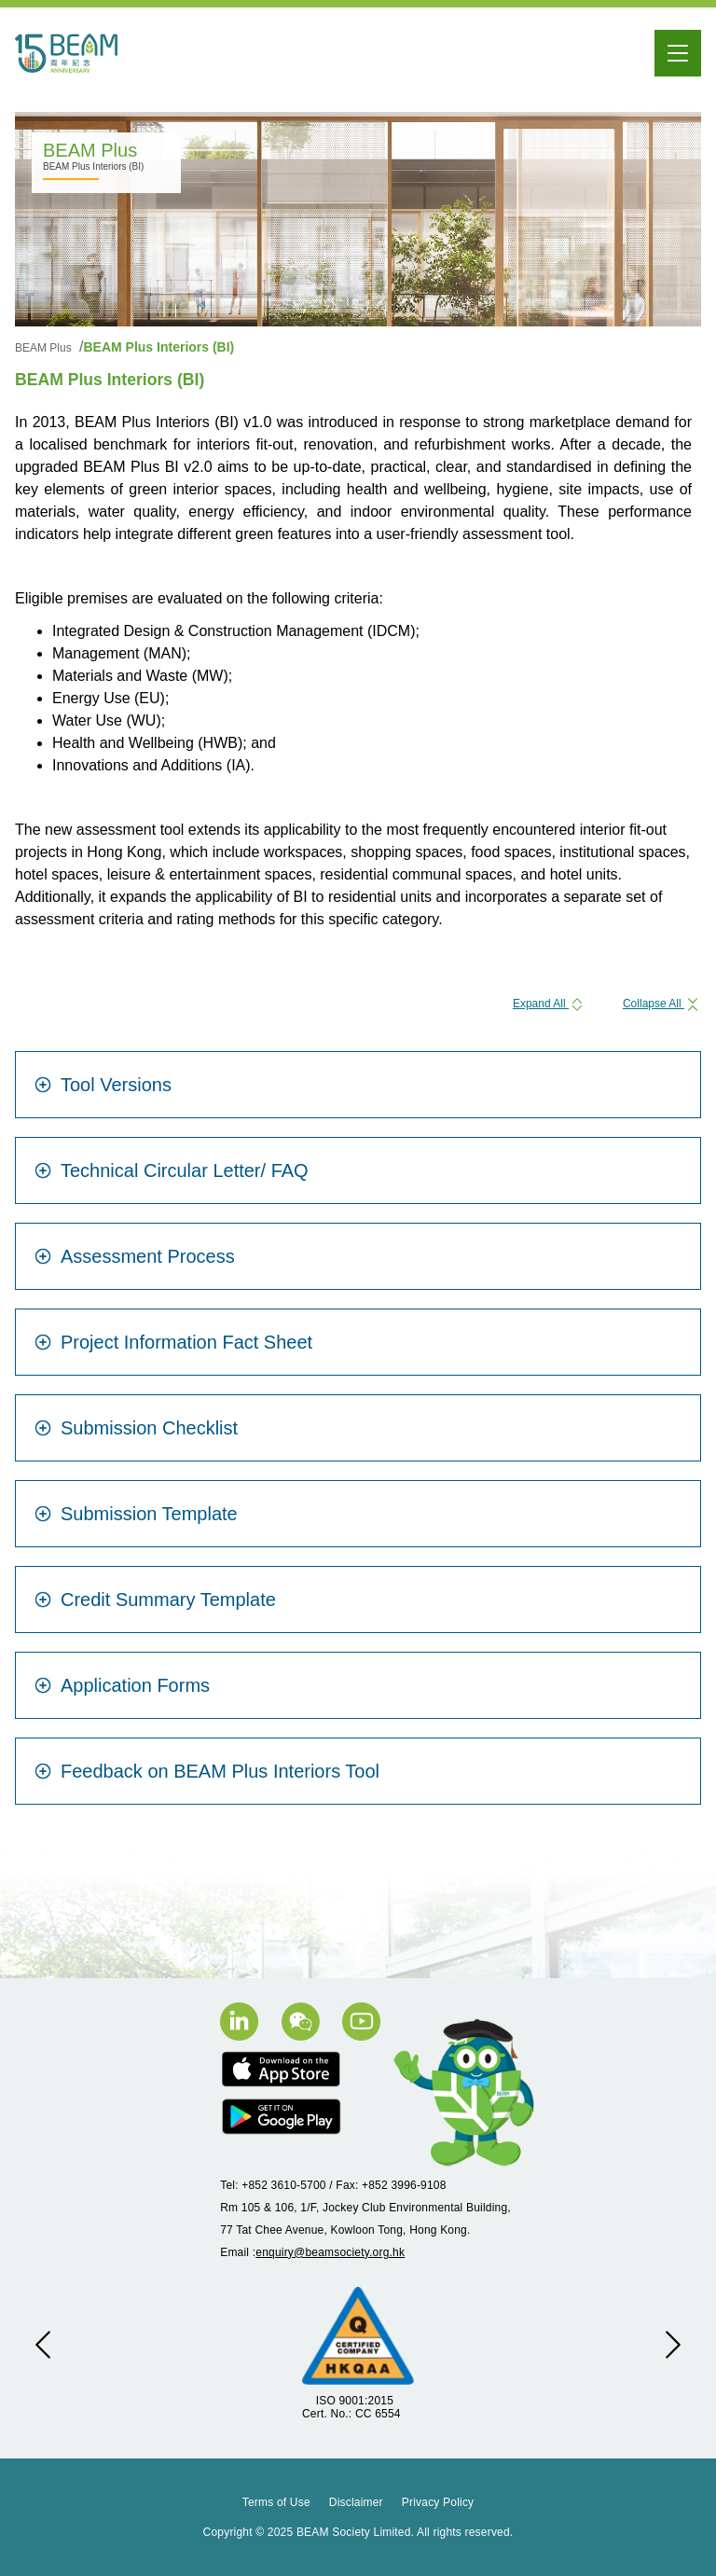 Image resolution: width=716 pixels, height=2576 pixels. I want to click on Submission Template, so click(136, 1513).